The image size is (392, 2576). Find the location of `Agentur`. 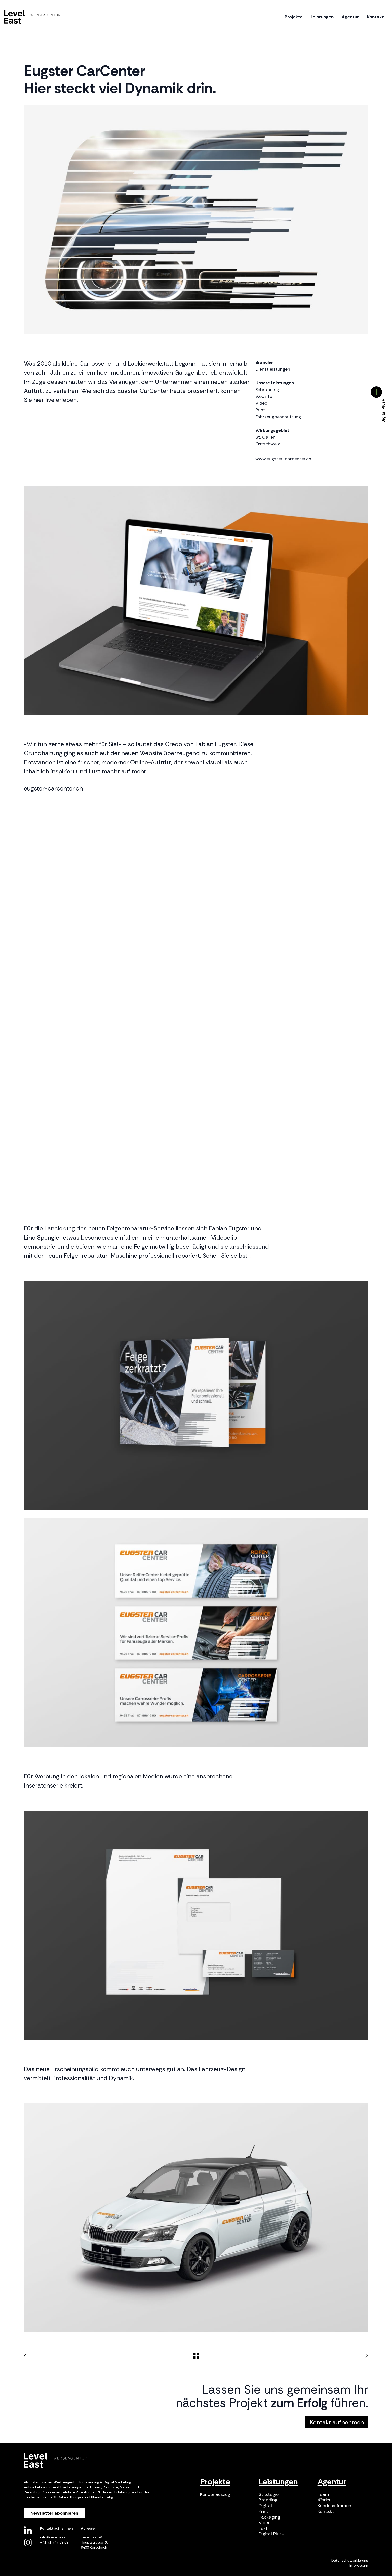

Agentur is located at coordinates (332, 2481).